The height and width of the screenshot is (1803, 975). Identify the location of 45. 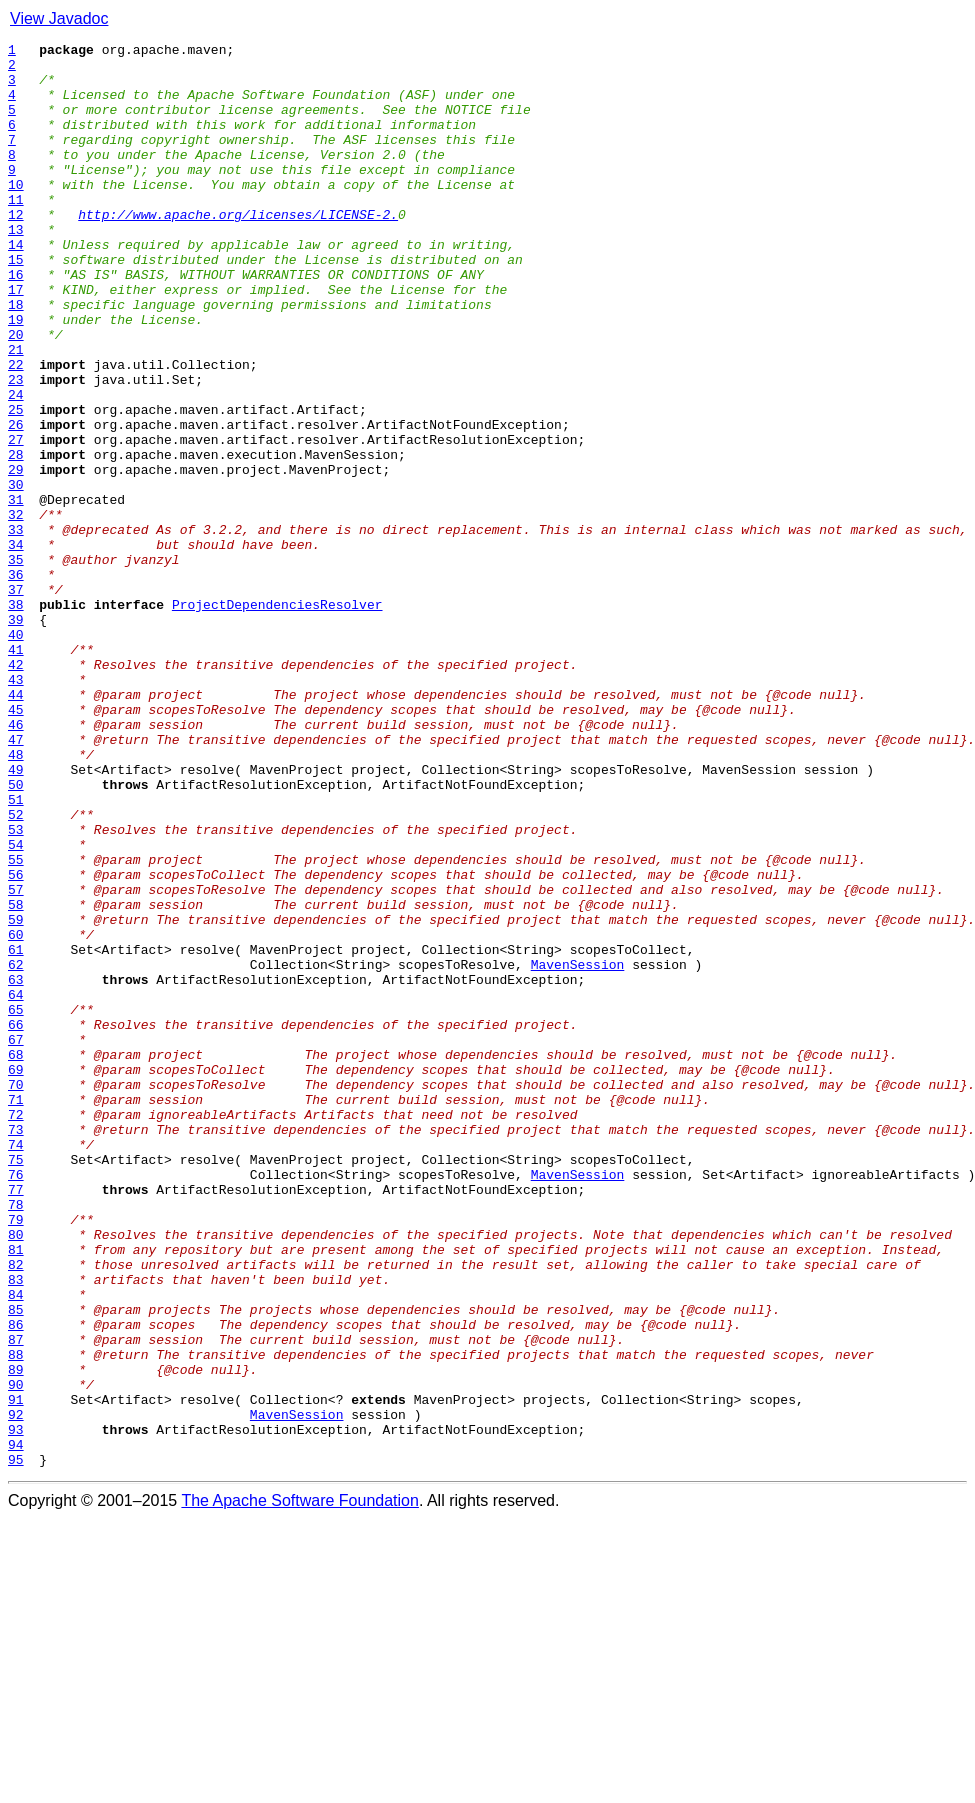
(16, 844).